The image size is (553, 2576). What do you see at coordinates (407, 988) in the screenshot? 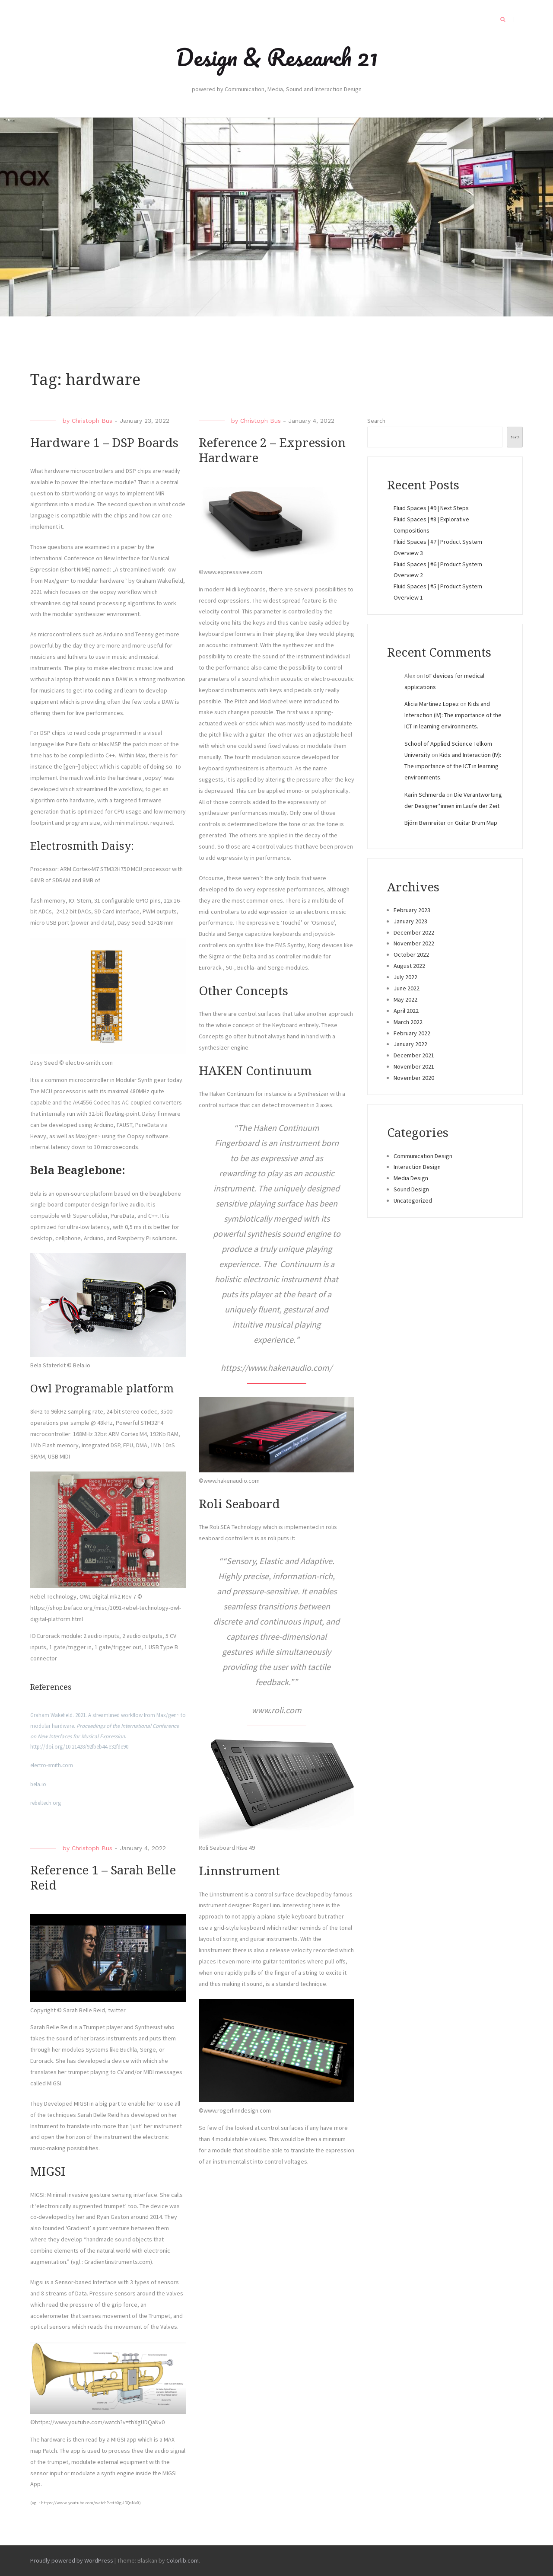
I see `June 2022` at bounding box center [407, 988].